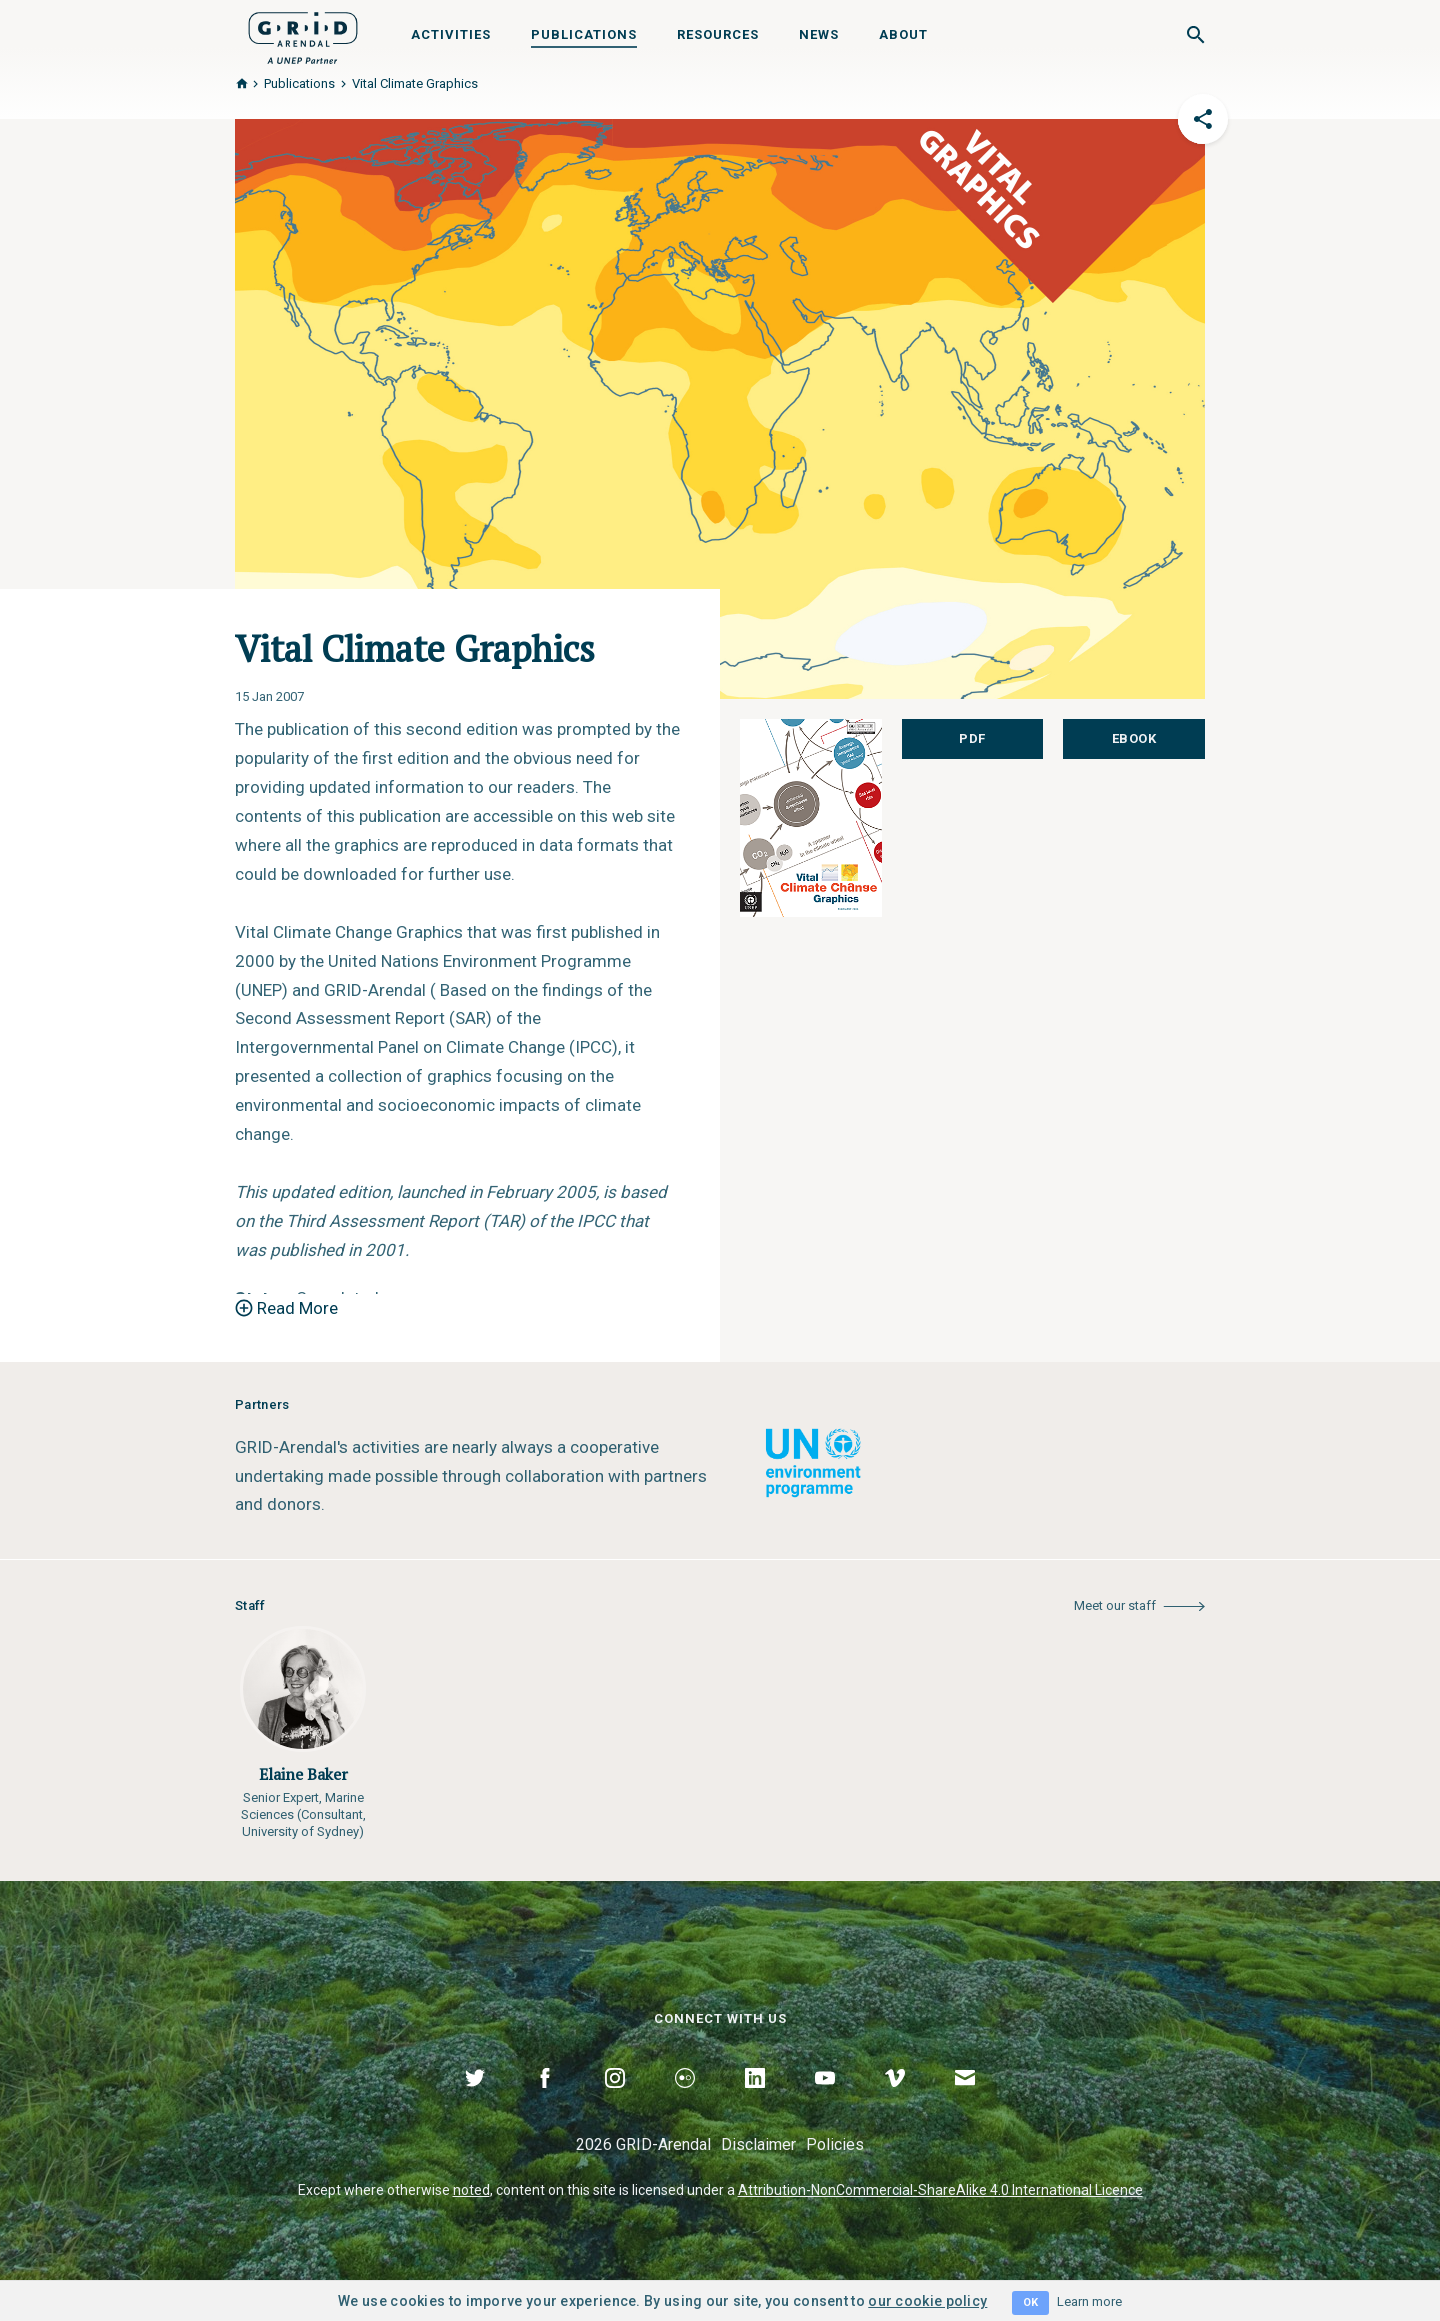  What do you see at coordinates (940, 2190) in the screenshot?
I see `Attribution-NonCommercial-ShareAlike 4.0 International Licence` at bounding box center [940, 2190].